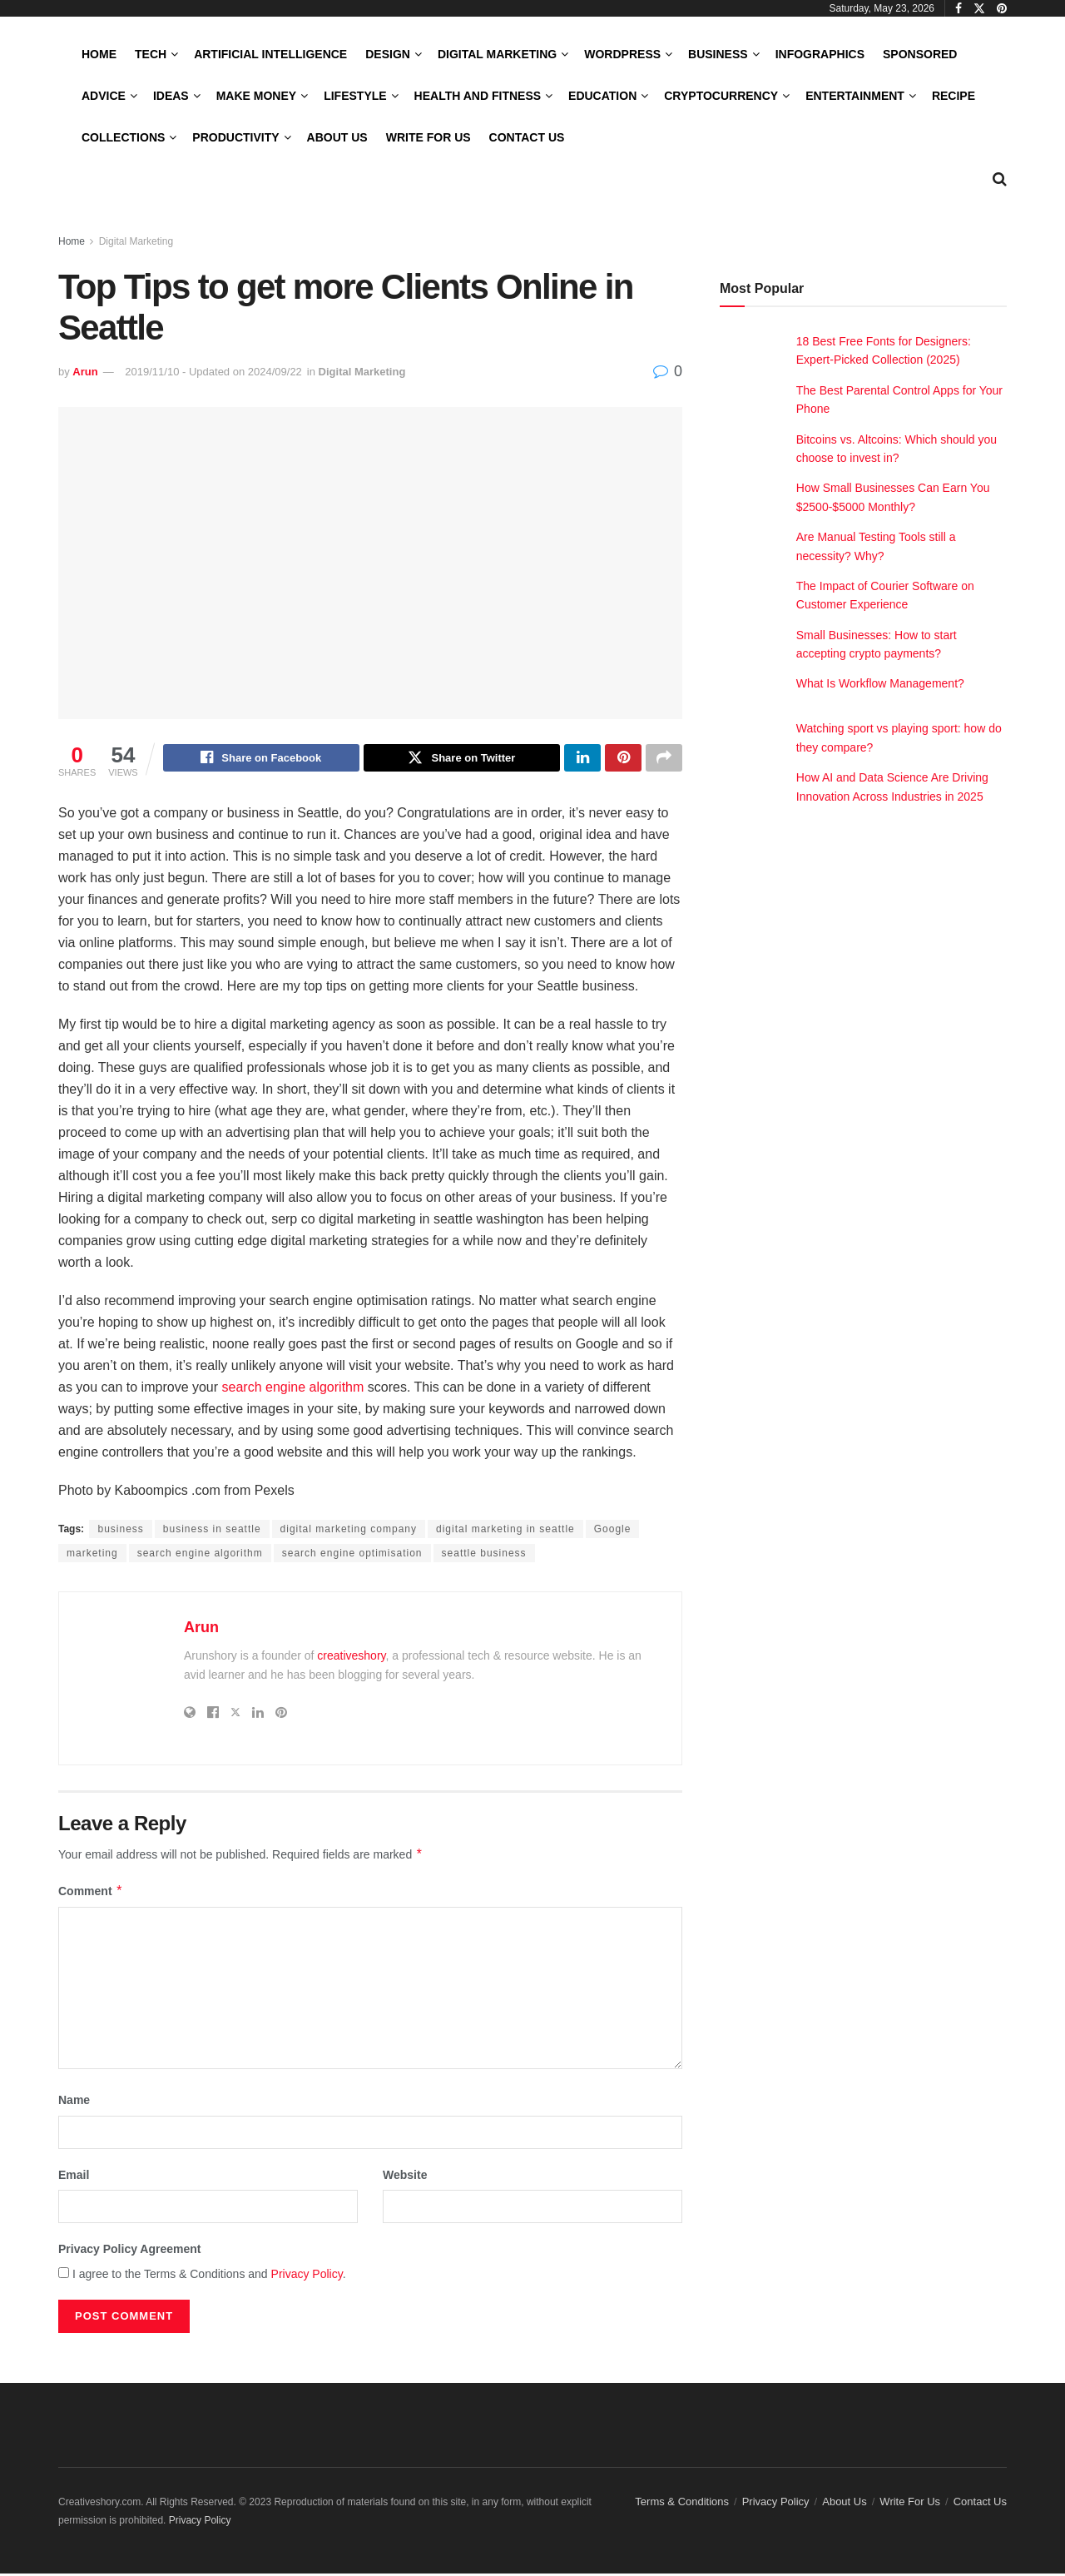 The image size is (1065, 2576). What do you see at coordinates (235, 137) in the screenshot?
I see `Productivity` at bounding box center [235, 137].